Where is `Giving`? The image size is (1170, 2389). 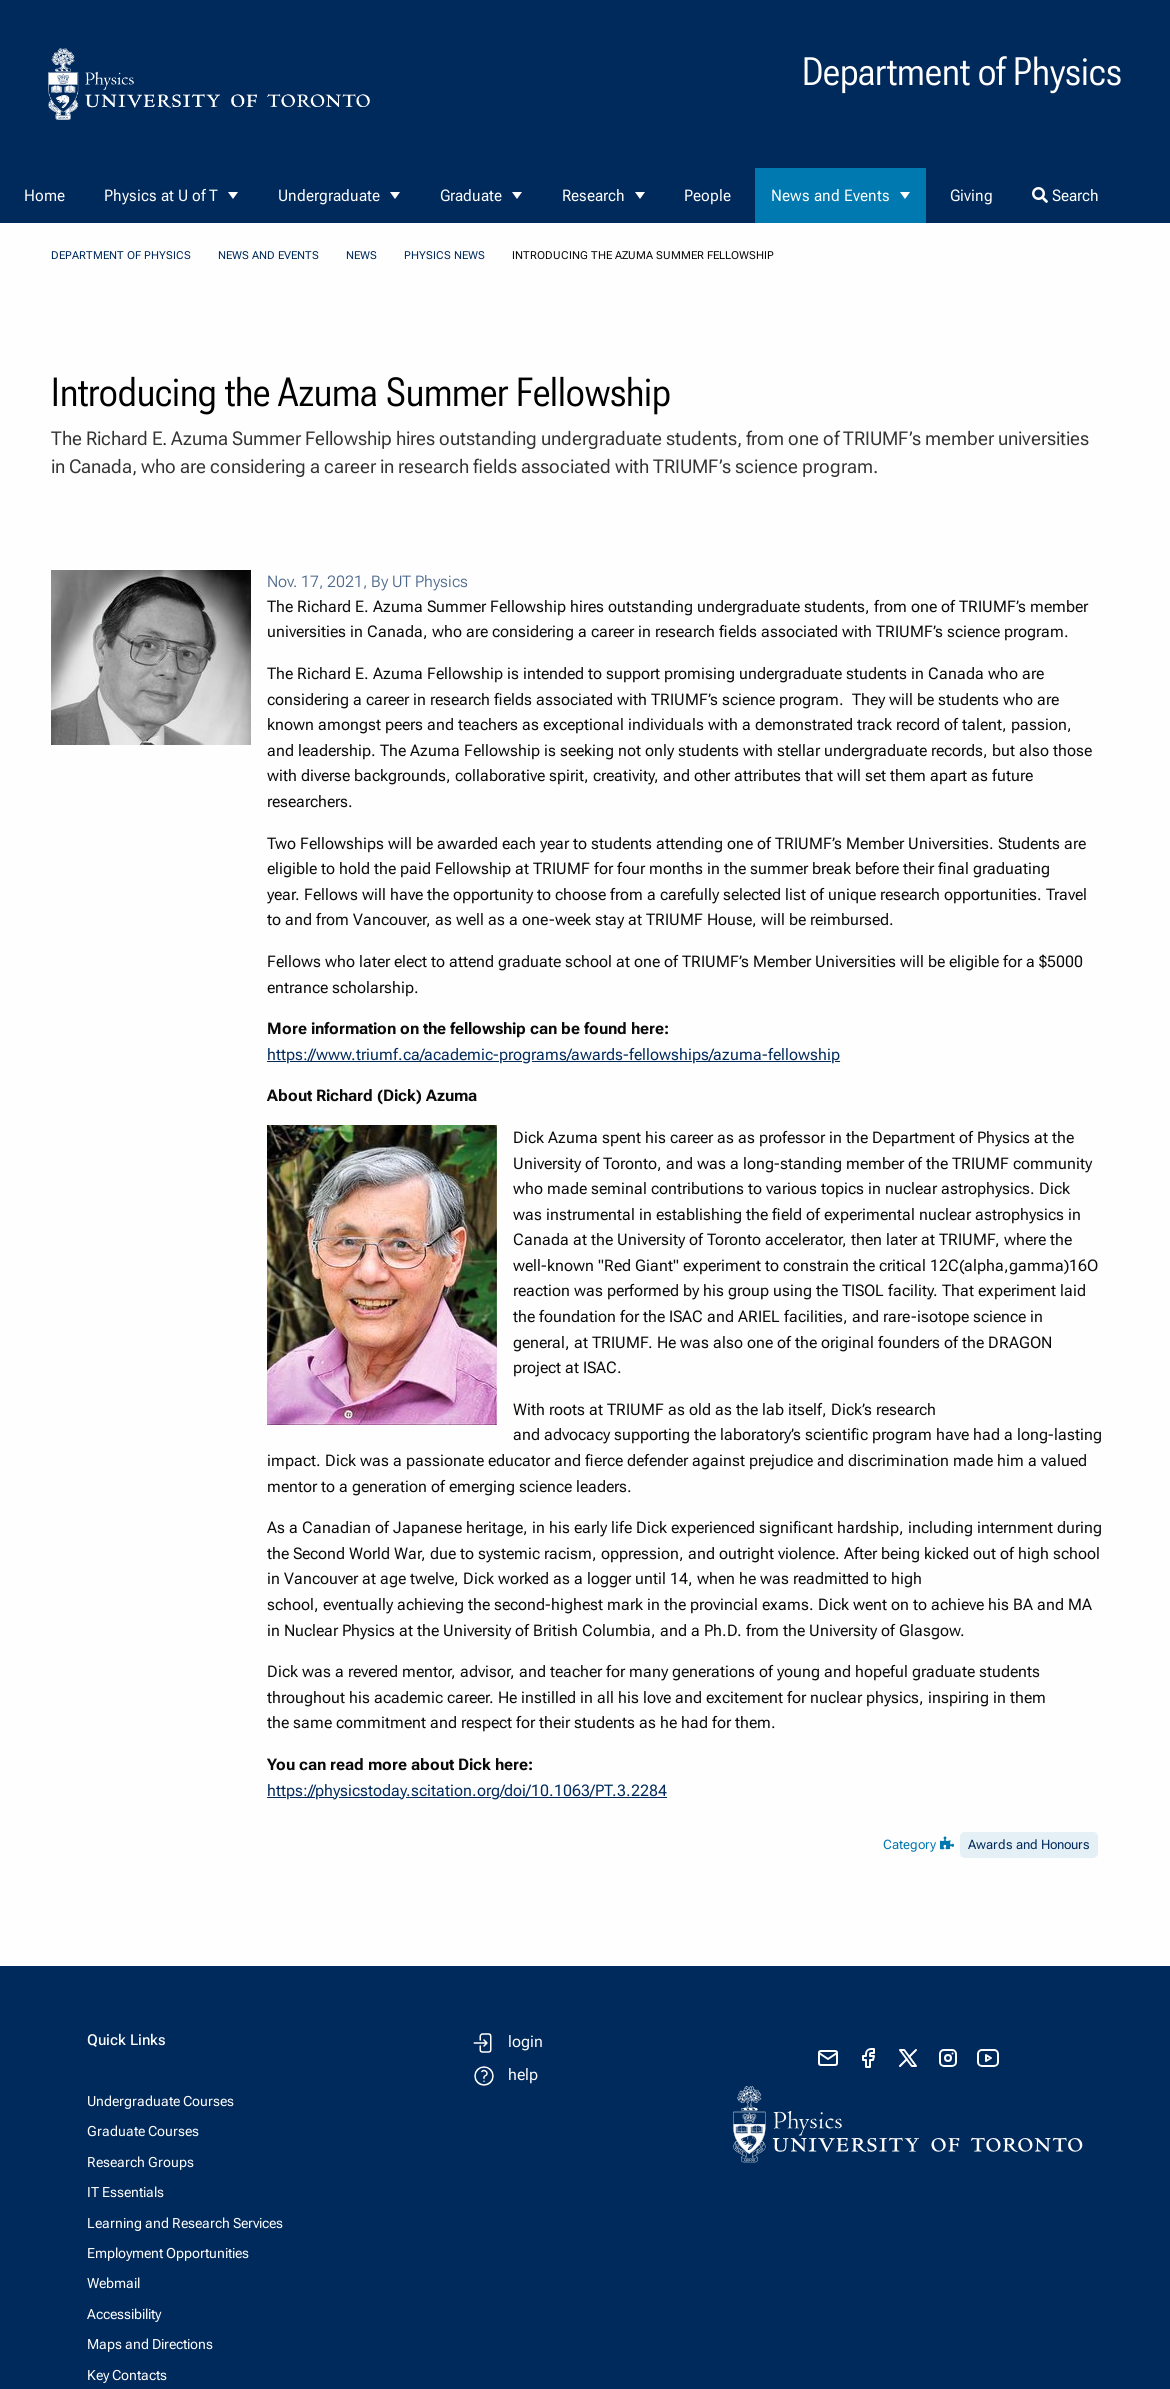 Giving is located at coordinates (971, 195).